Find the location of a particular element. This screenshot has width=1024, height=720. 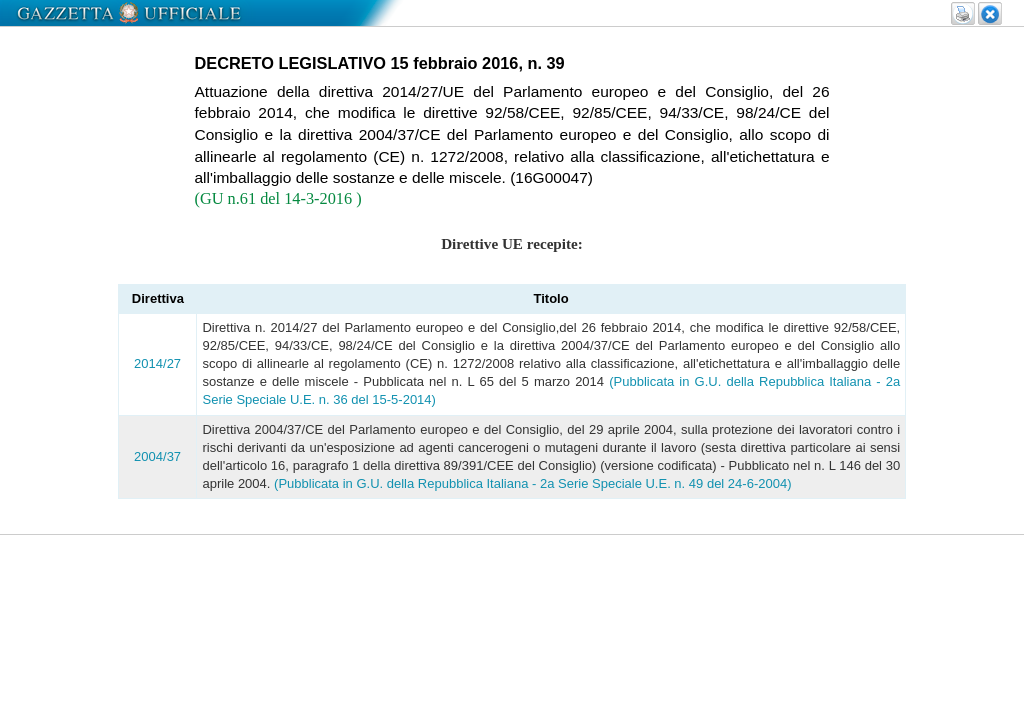

(Pubblicata in G.U. della Repubblica Italiana - 2a Serie Speciale U.E. n. 49 del 24-6-2004) is located at coordinates (532, 483).